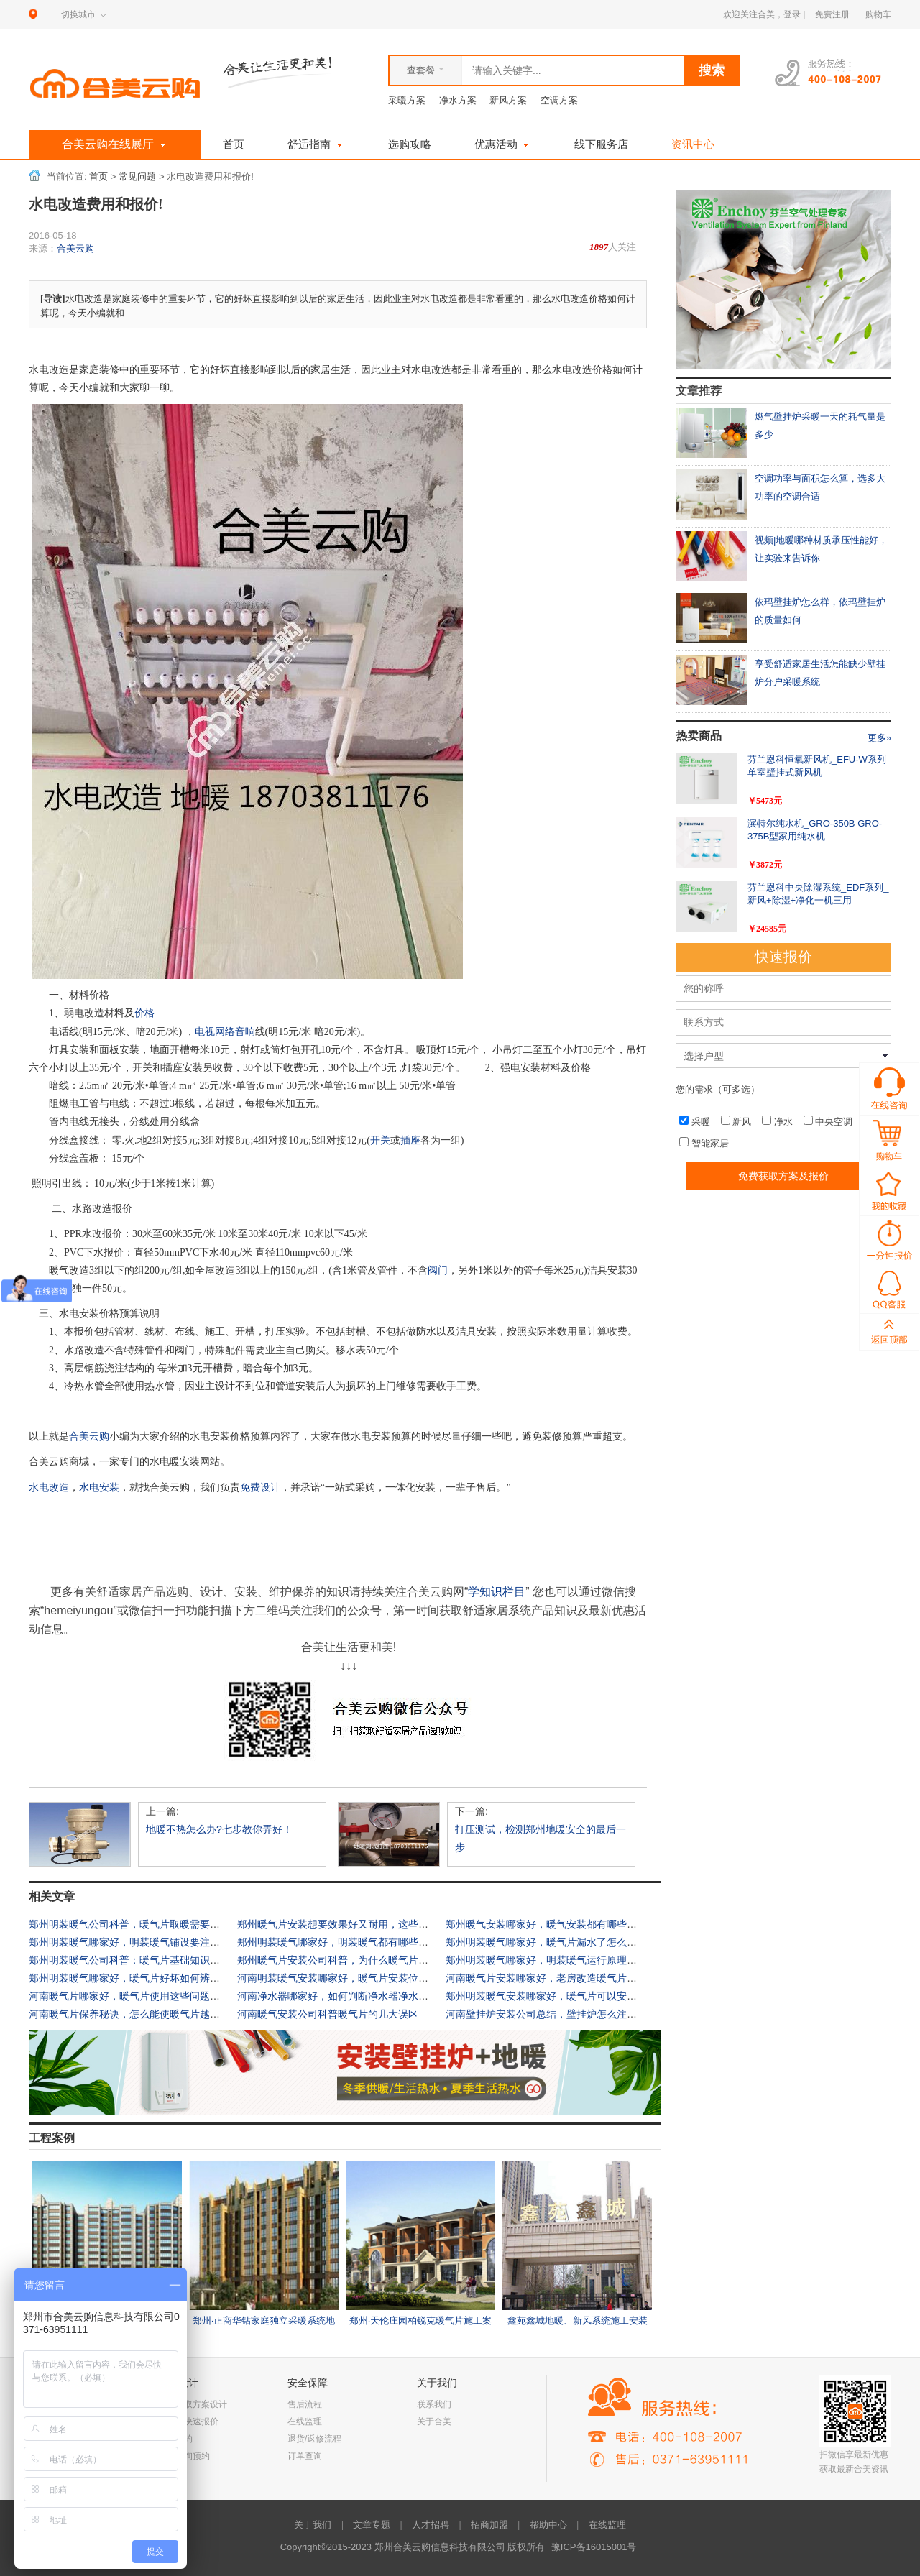 The image size is (920, 2576). What do you see at coordinates (458, 100) in the screenshot?
I see `净水方案` at bounding box center [458, 100].